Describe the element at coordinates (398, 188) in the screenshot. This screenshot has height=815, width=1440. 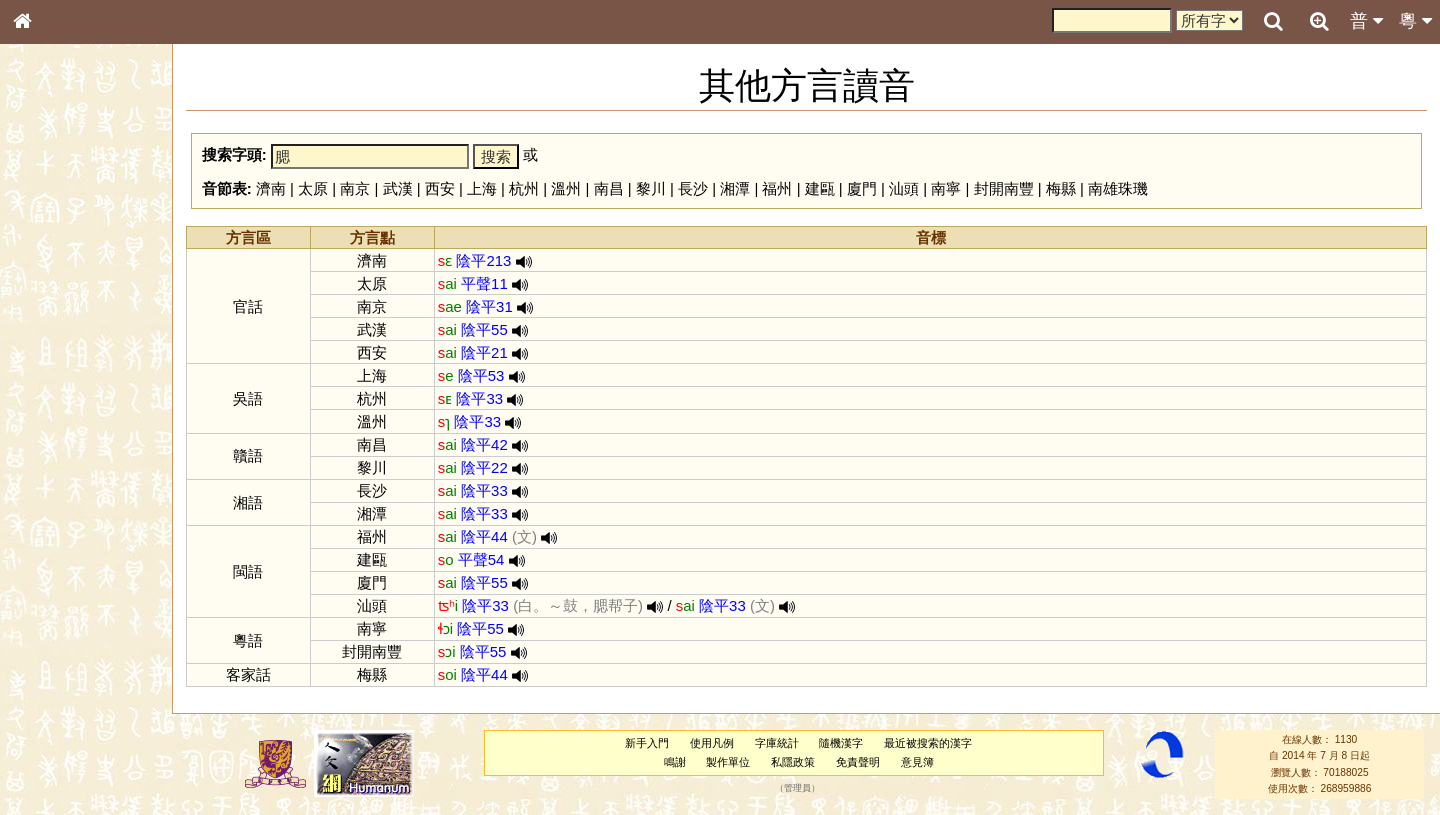
I see `武漢` at that location.